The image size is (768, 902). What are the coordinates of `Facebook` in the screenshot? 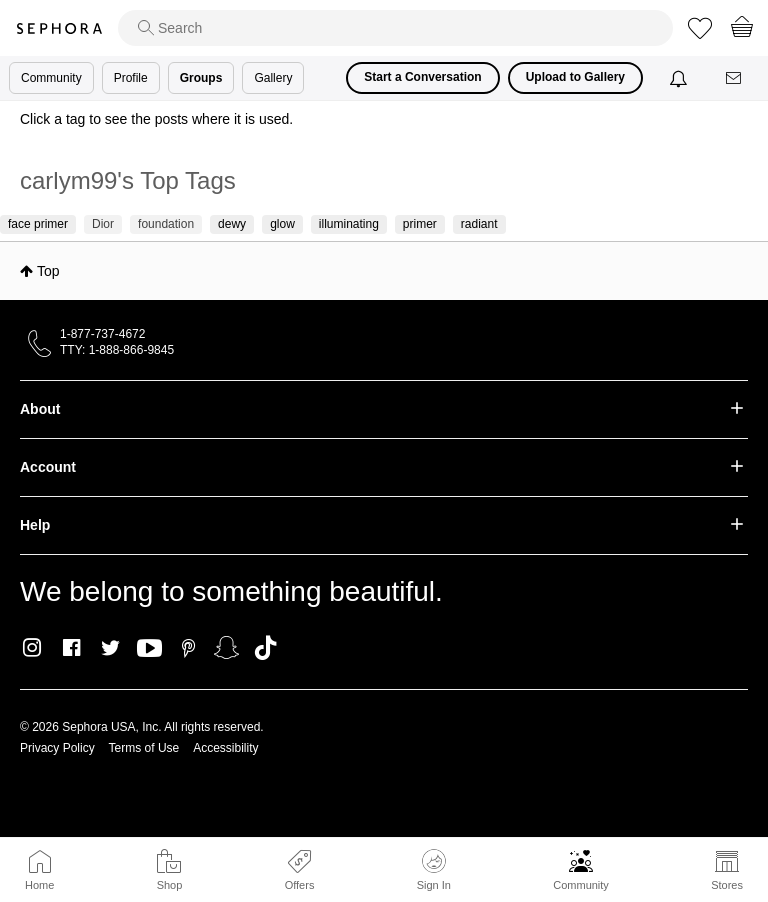 It's located at (71, 648).